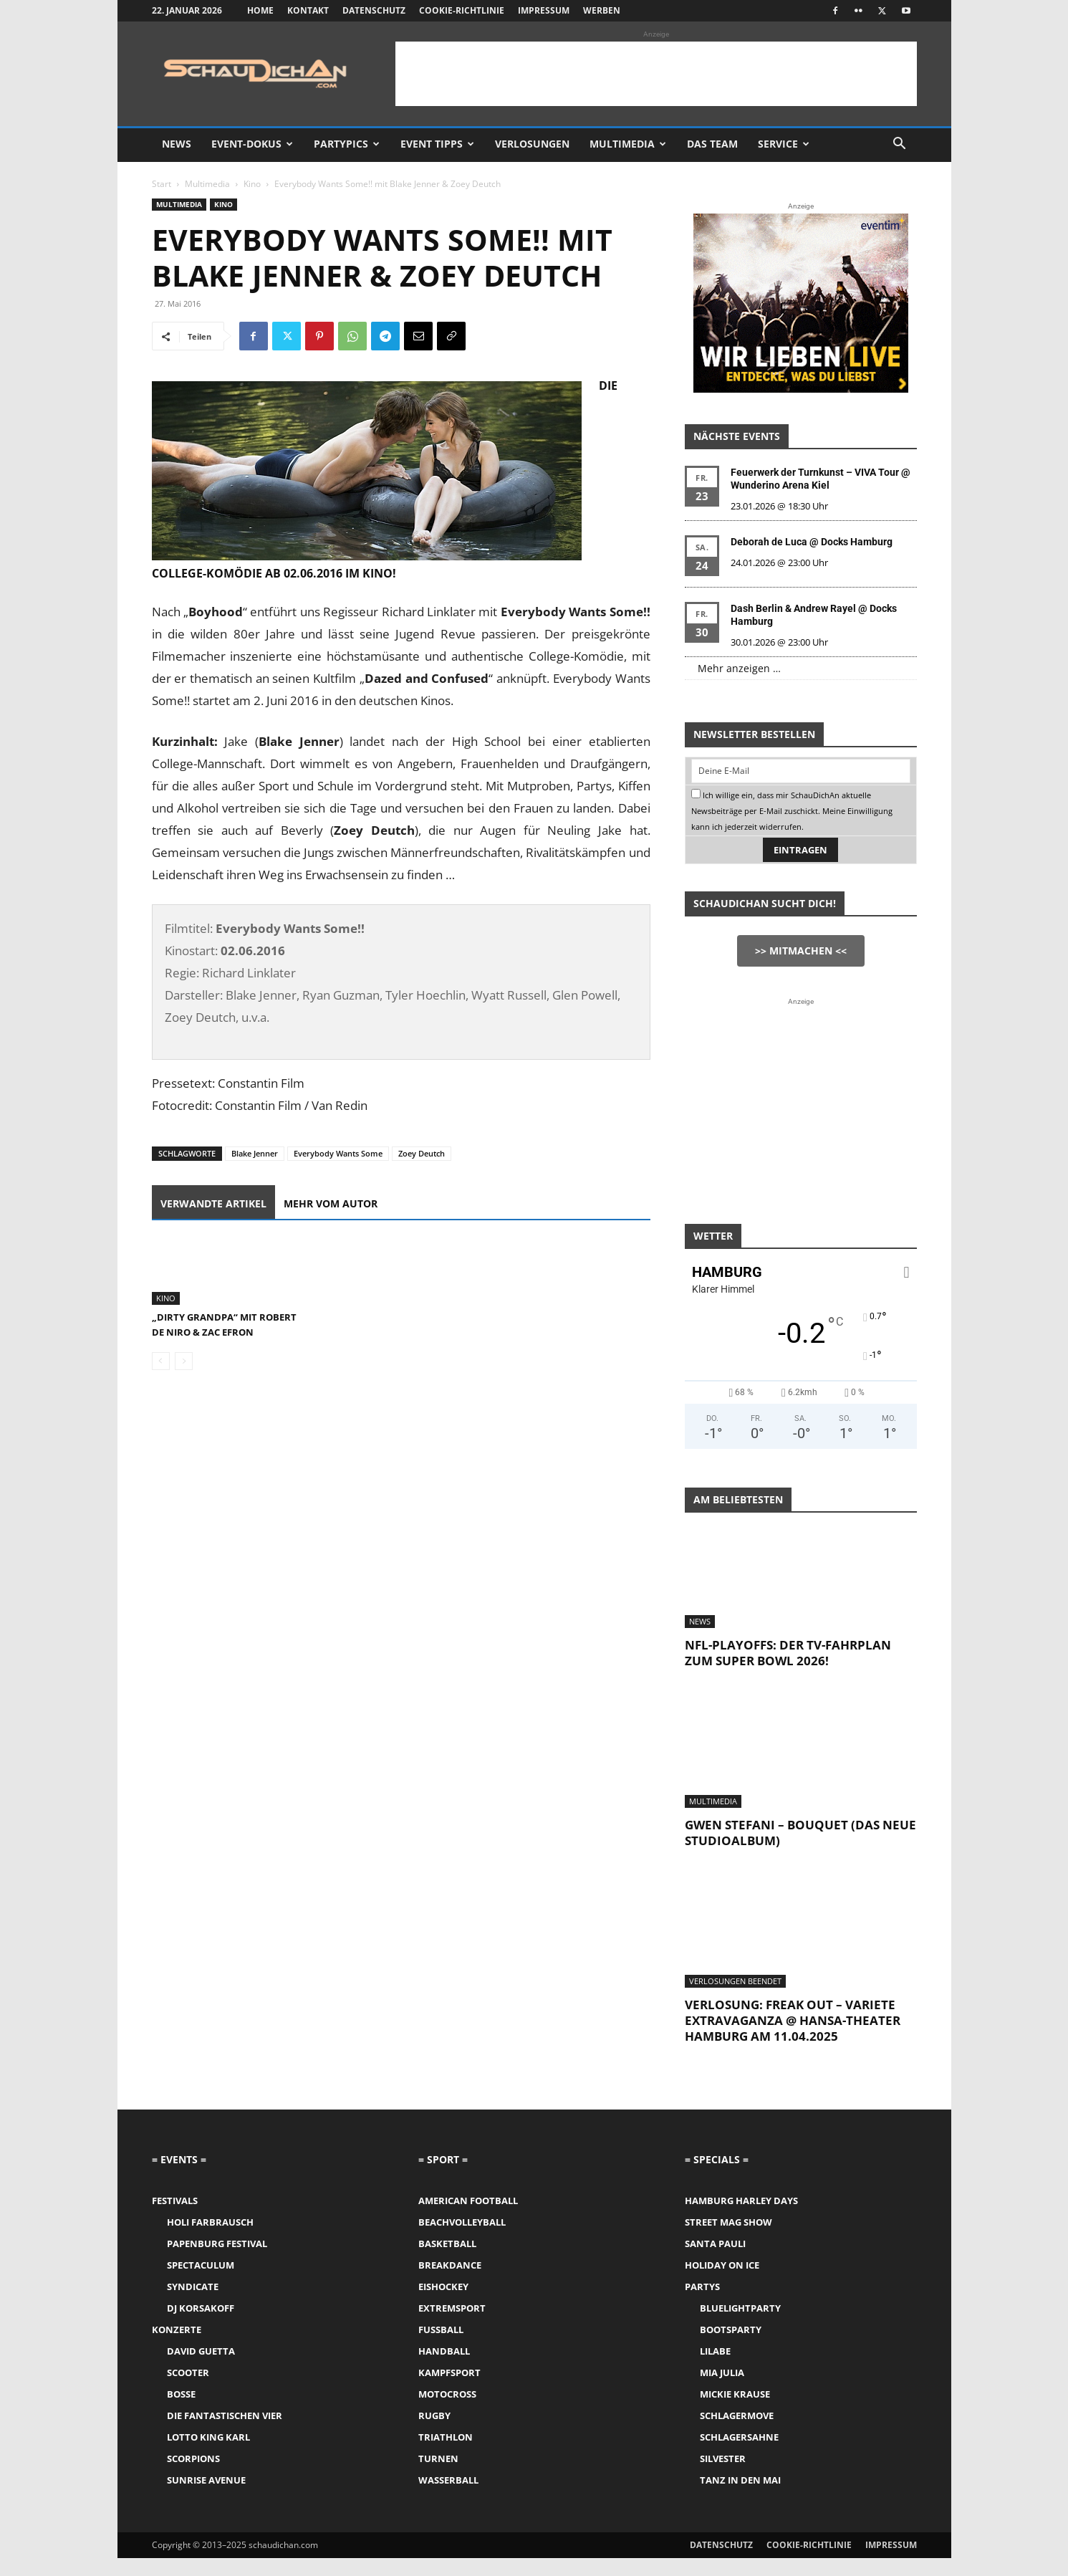 This screenshot has height=2576, width=1068. Describe the element at coordinates (260, 10) in the screenshot. I see `Home` at that location.